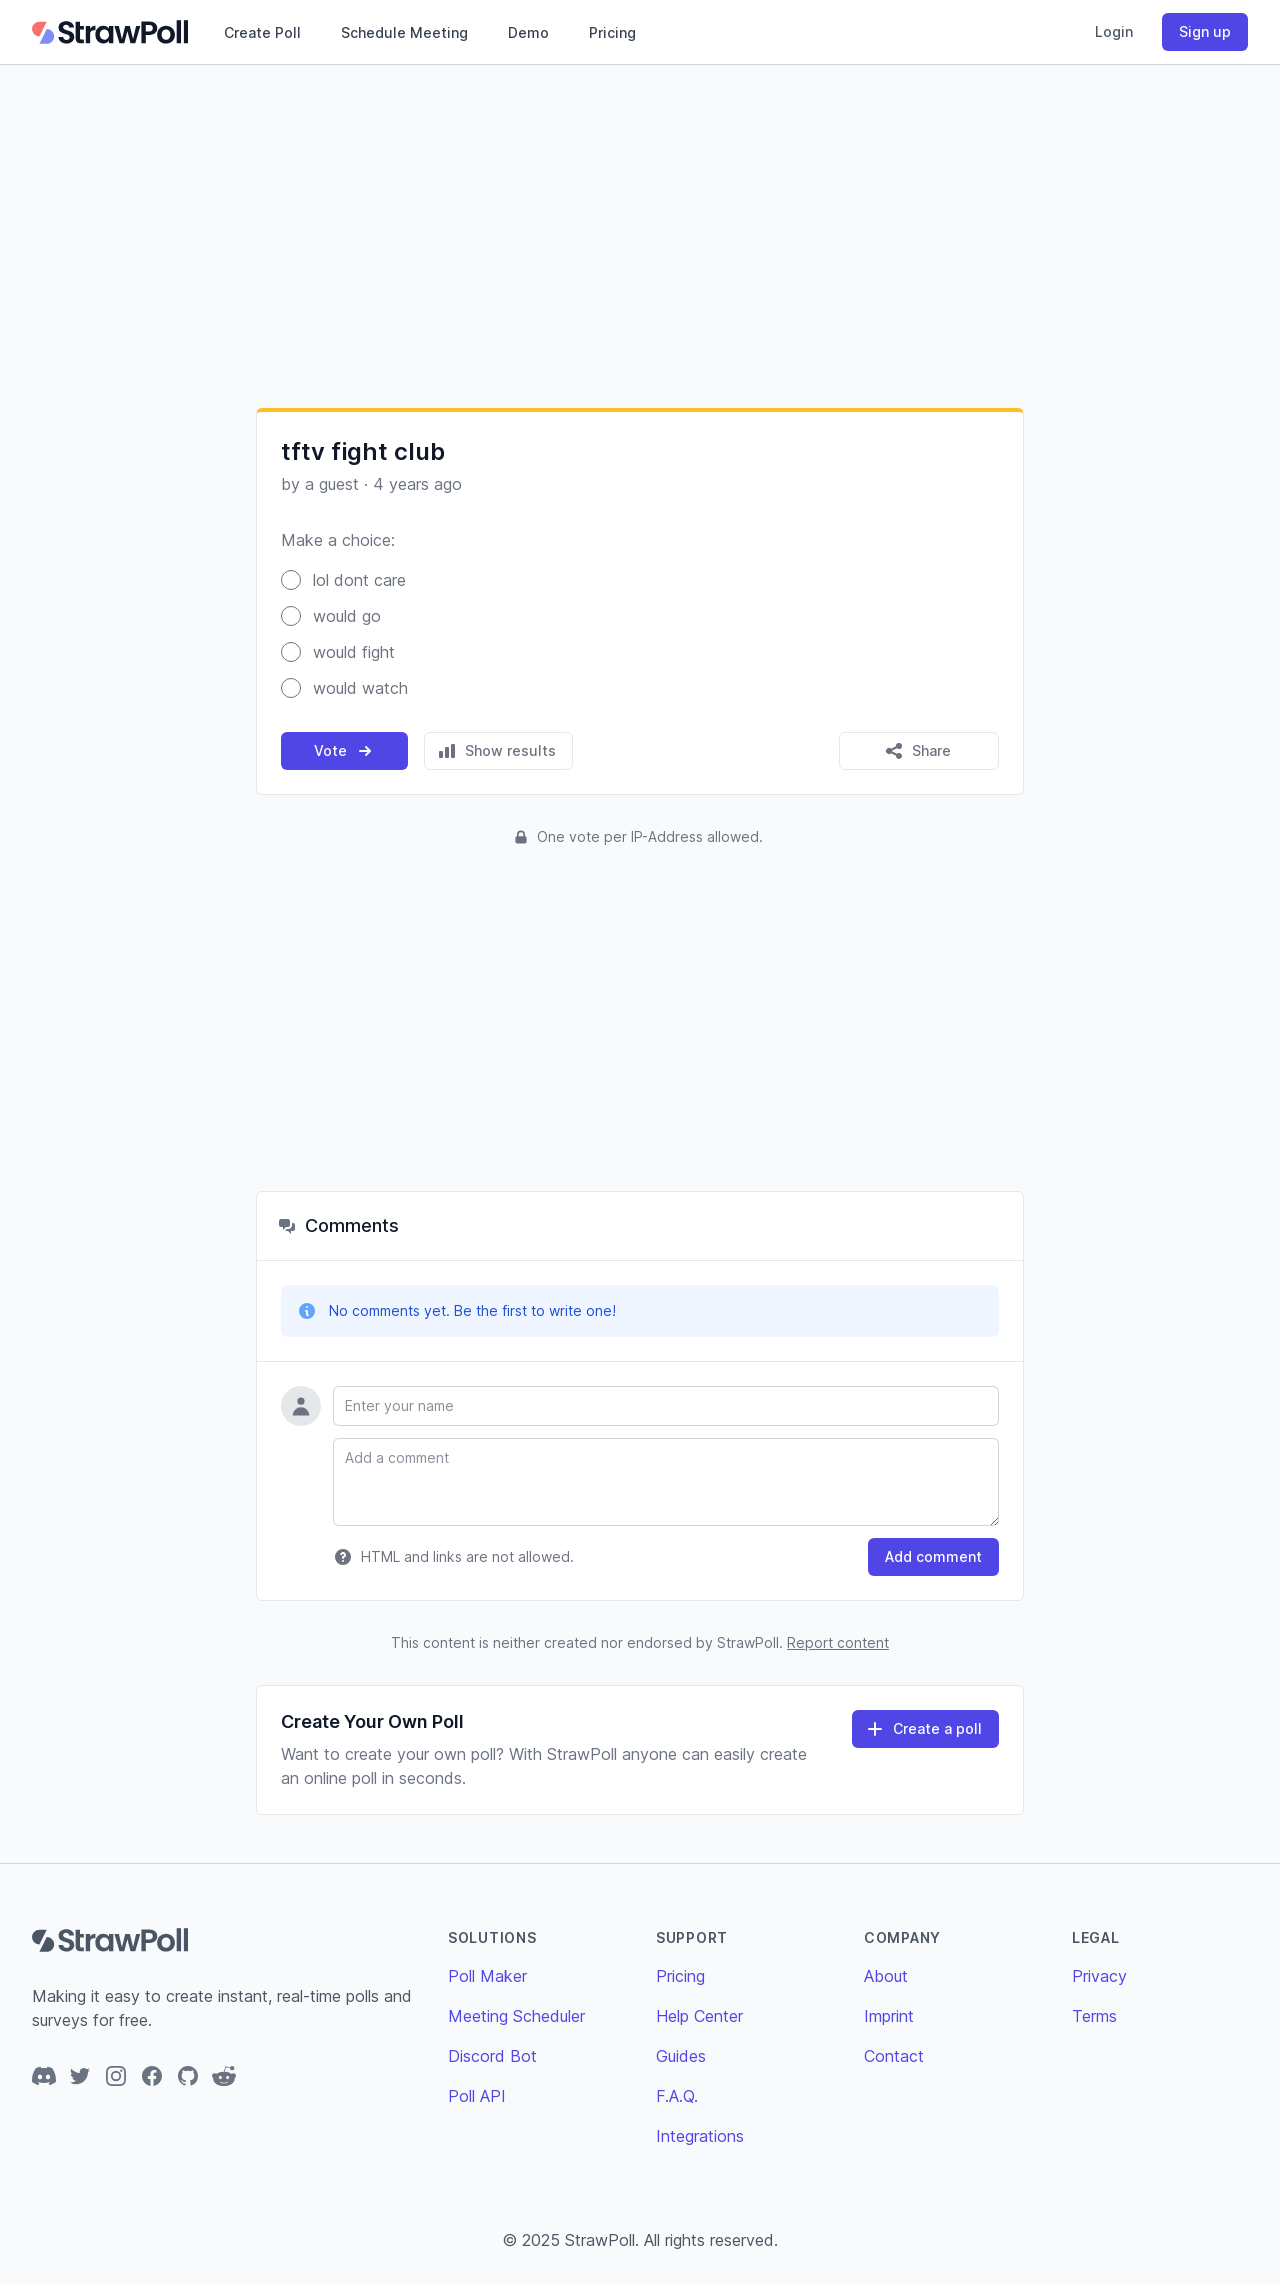 The height and width of the screenshot is (2284, 1280). I want to click on Discord Bot, so click(492, 2056).